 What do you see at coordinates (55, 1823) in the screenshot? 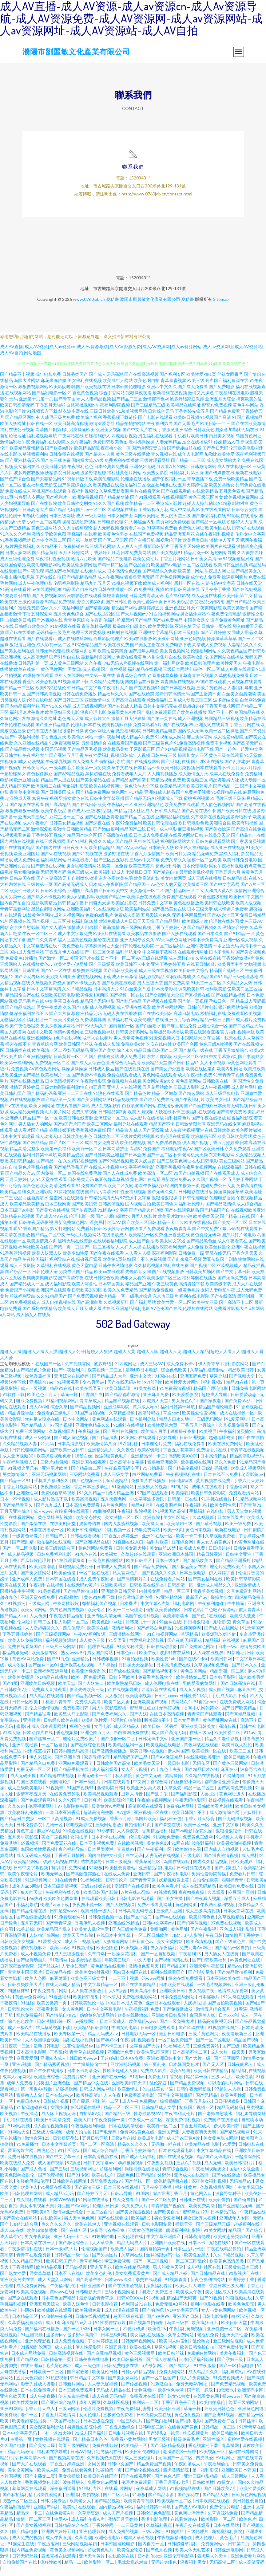
I see `一区二区高清视频` at bounding box center [55, 1823].